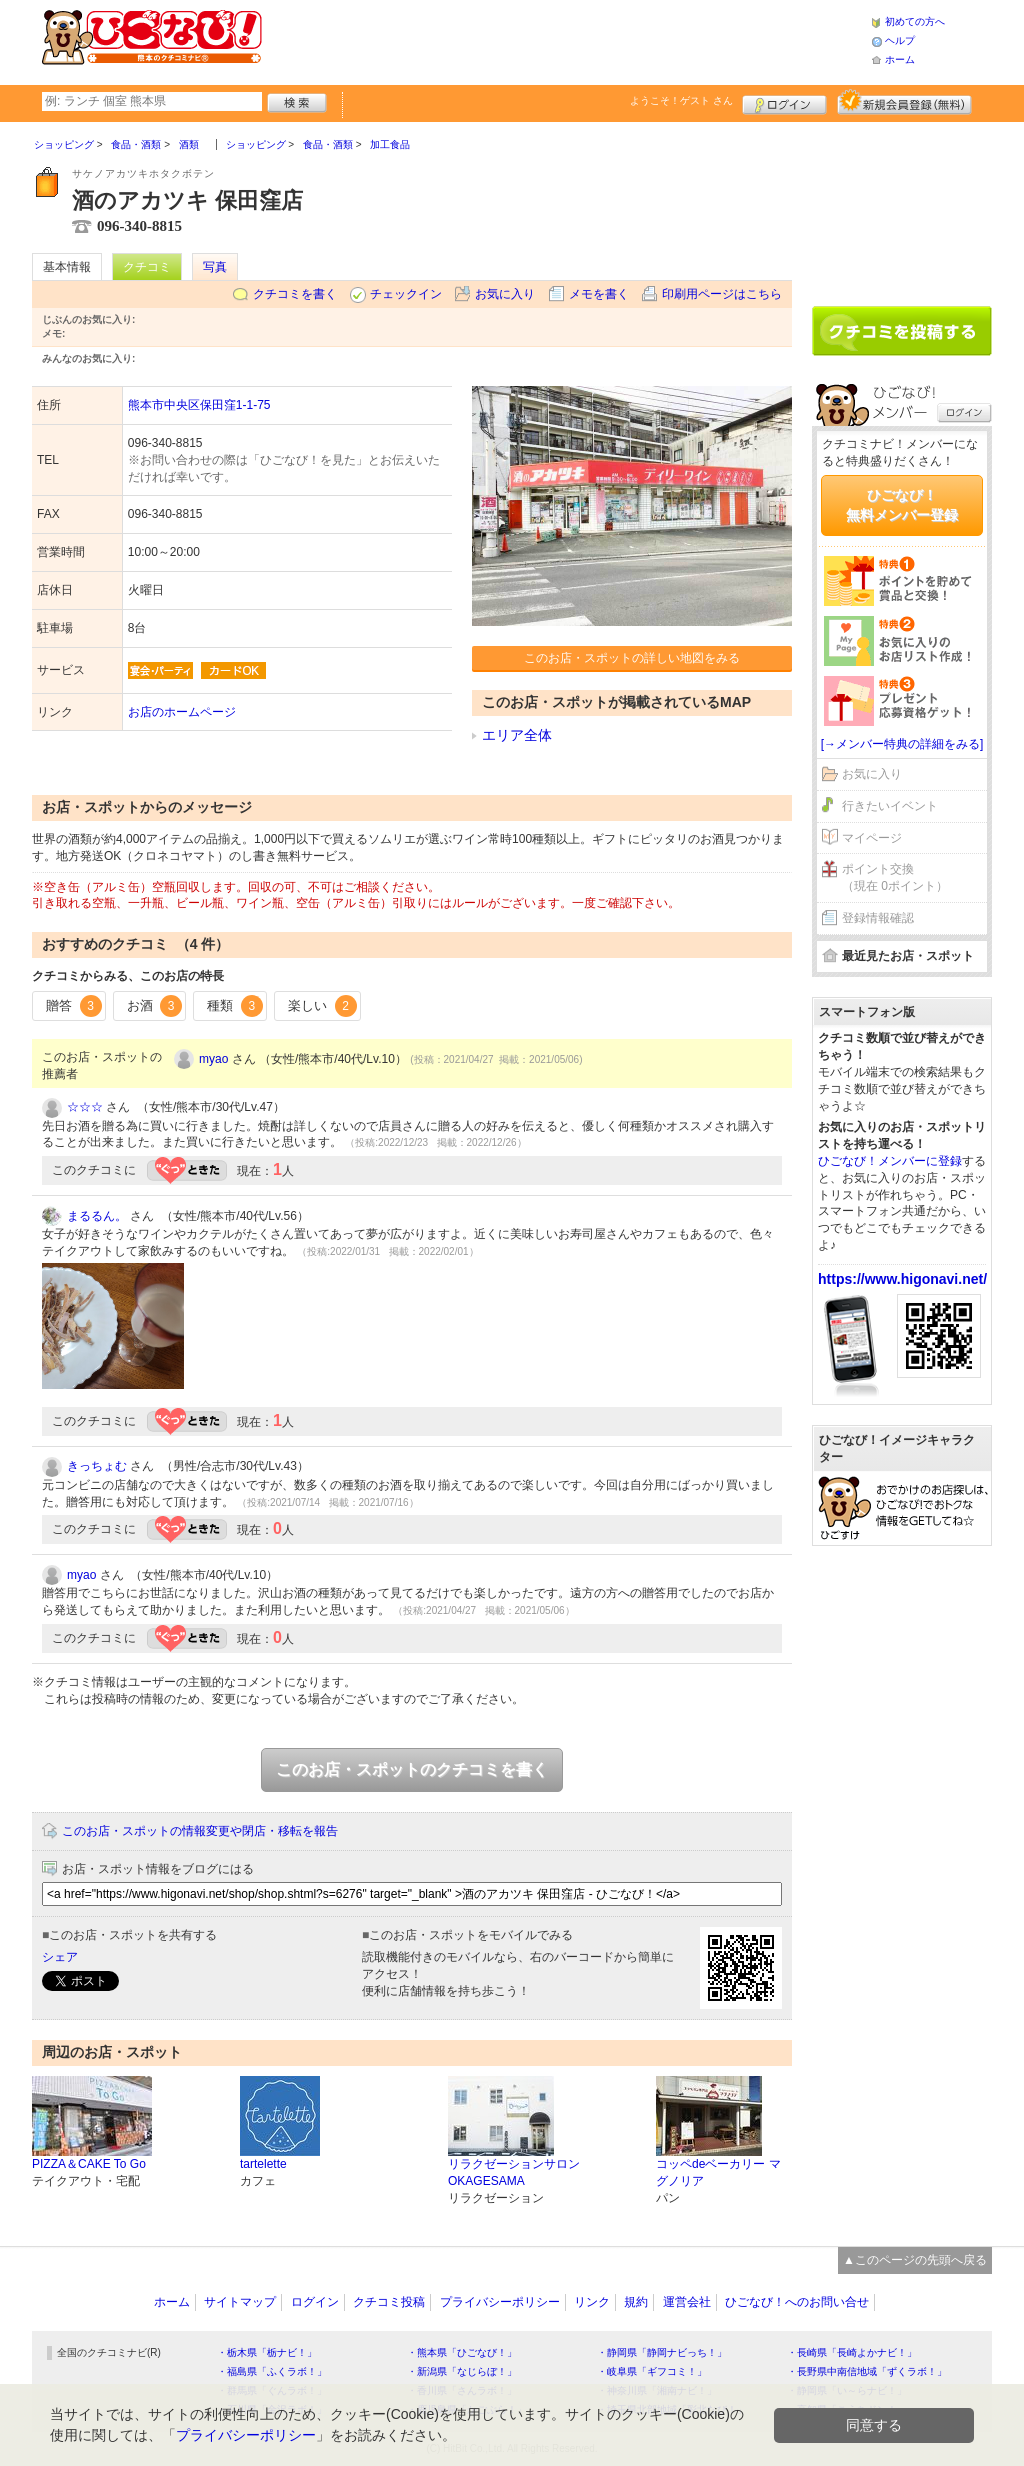 The height and width of the screenshot is (2466, 1024). I want to click on tartelette, so click(263, 2164).